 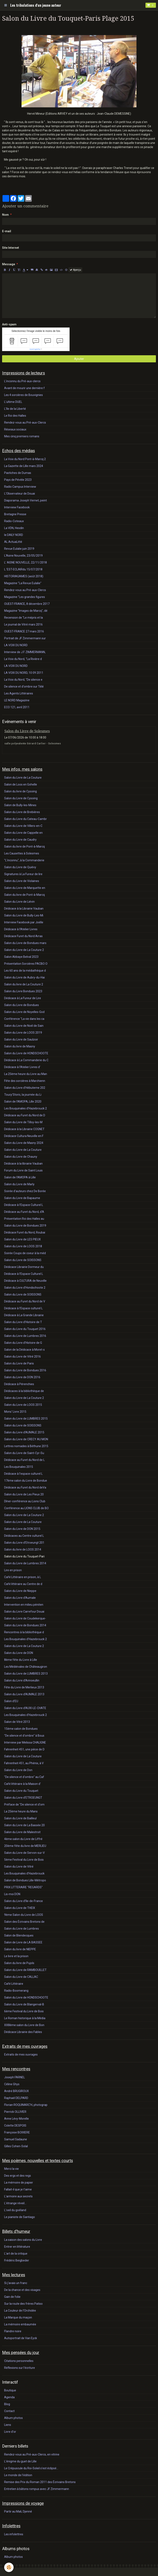 I want to click on Salon du Livre de DON 2016, so click(x=22, y=1377).